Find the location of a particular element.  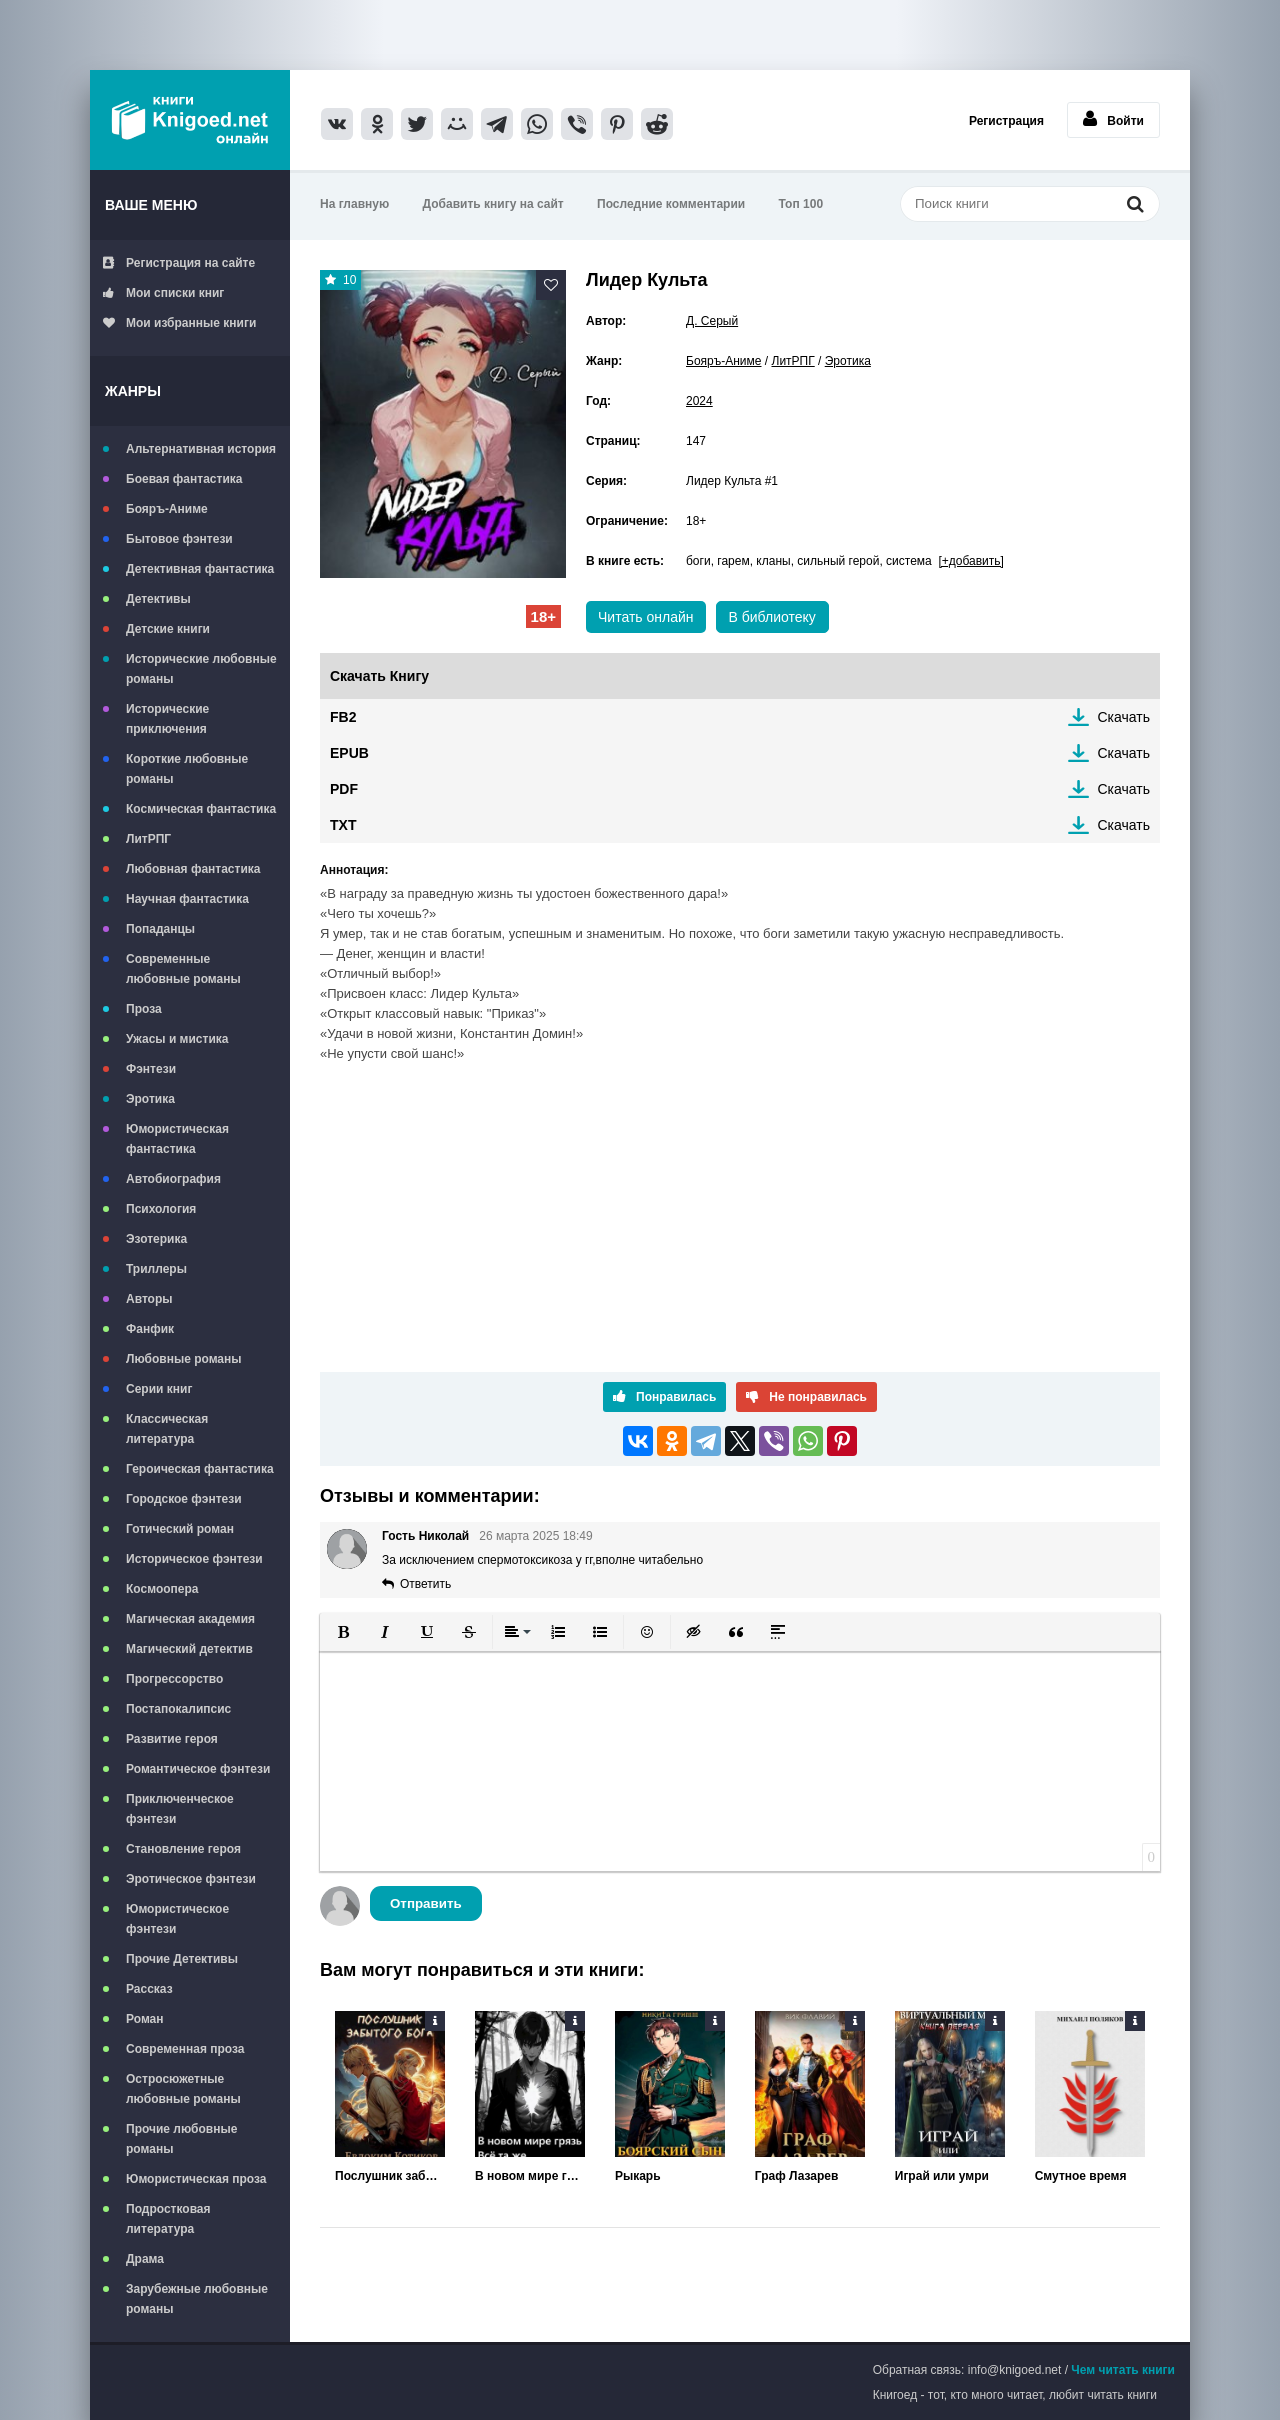

Эротическое фэнтези is located at coordinates (191, 1879).